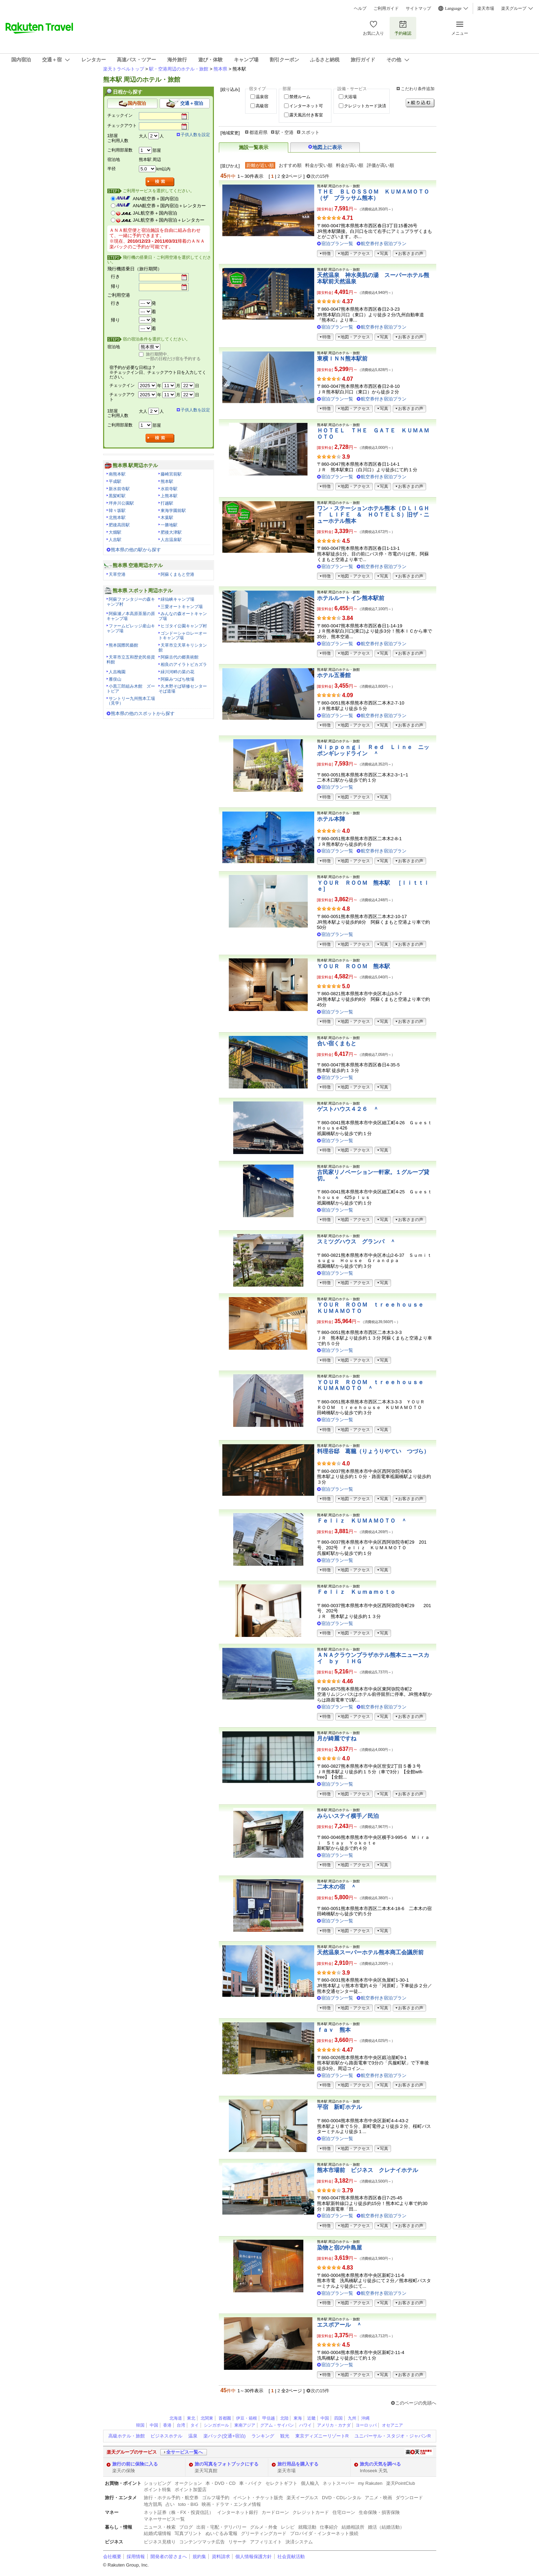 This screenshot has width=539, height=2576. I want to click on 採用情報, so click(136, 2556).